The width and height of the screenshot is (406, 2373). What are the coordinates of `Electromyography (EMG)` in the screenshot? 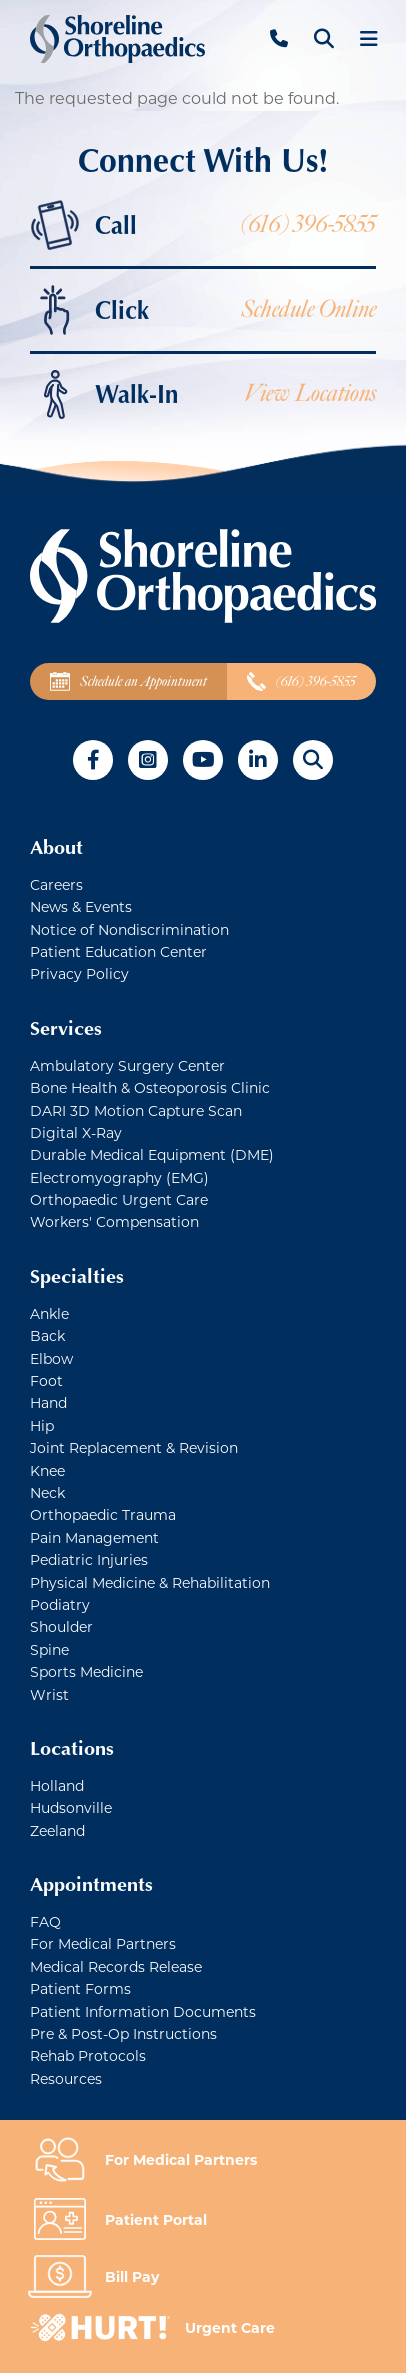 It's located at (119, 1177).